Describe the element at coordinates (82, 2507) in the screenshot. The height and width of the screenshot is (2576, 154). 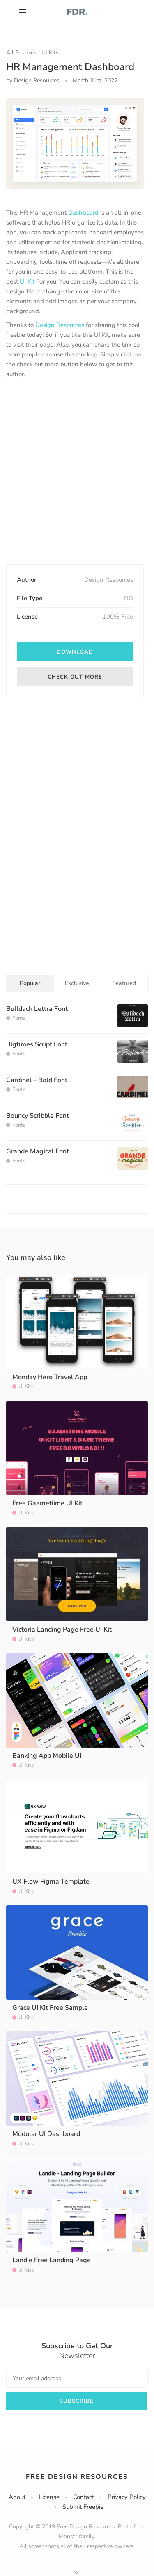
I see `Submit Freebie` at that location.